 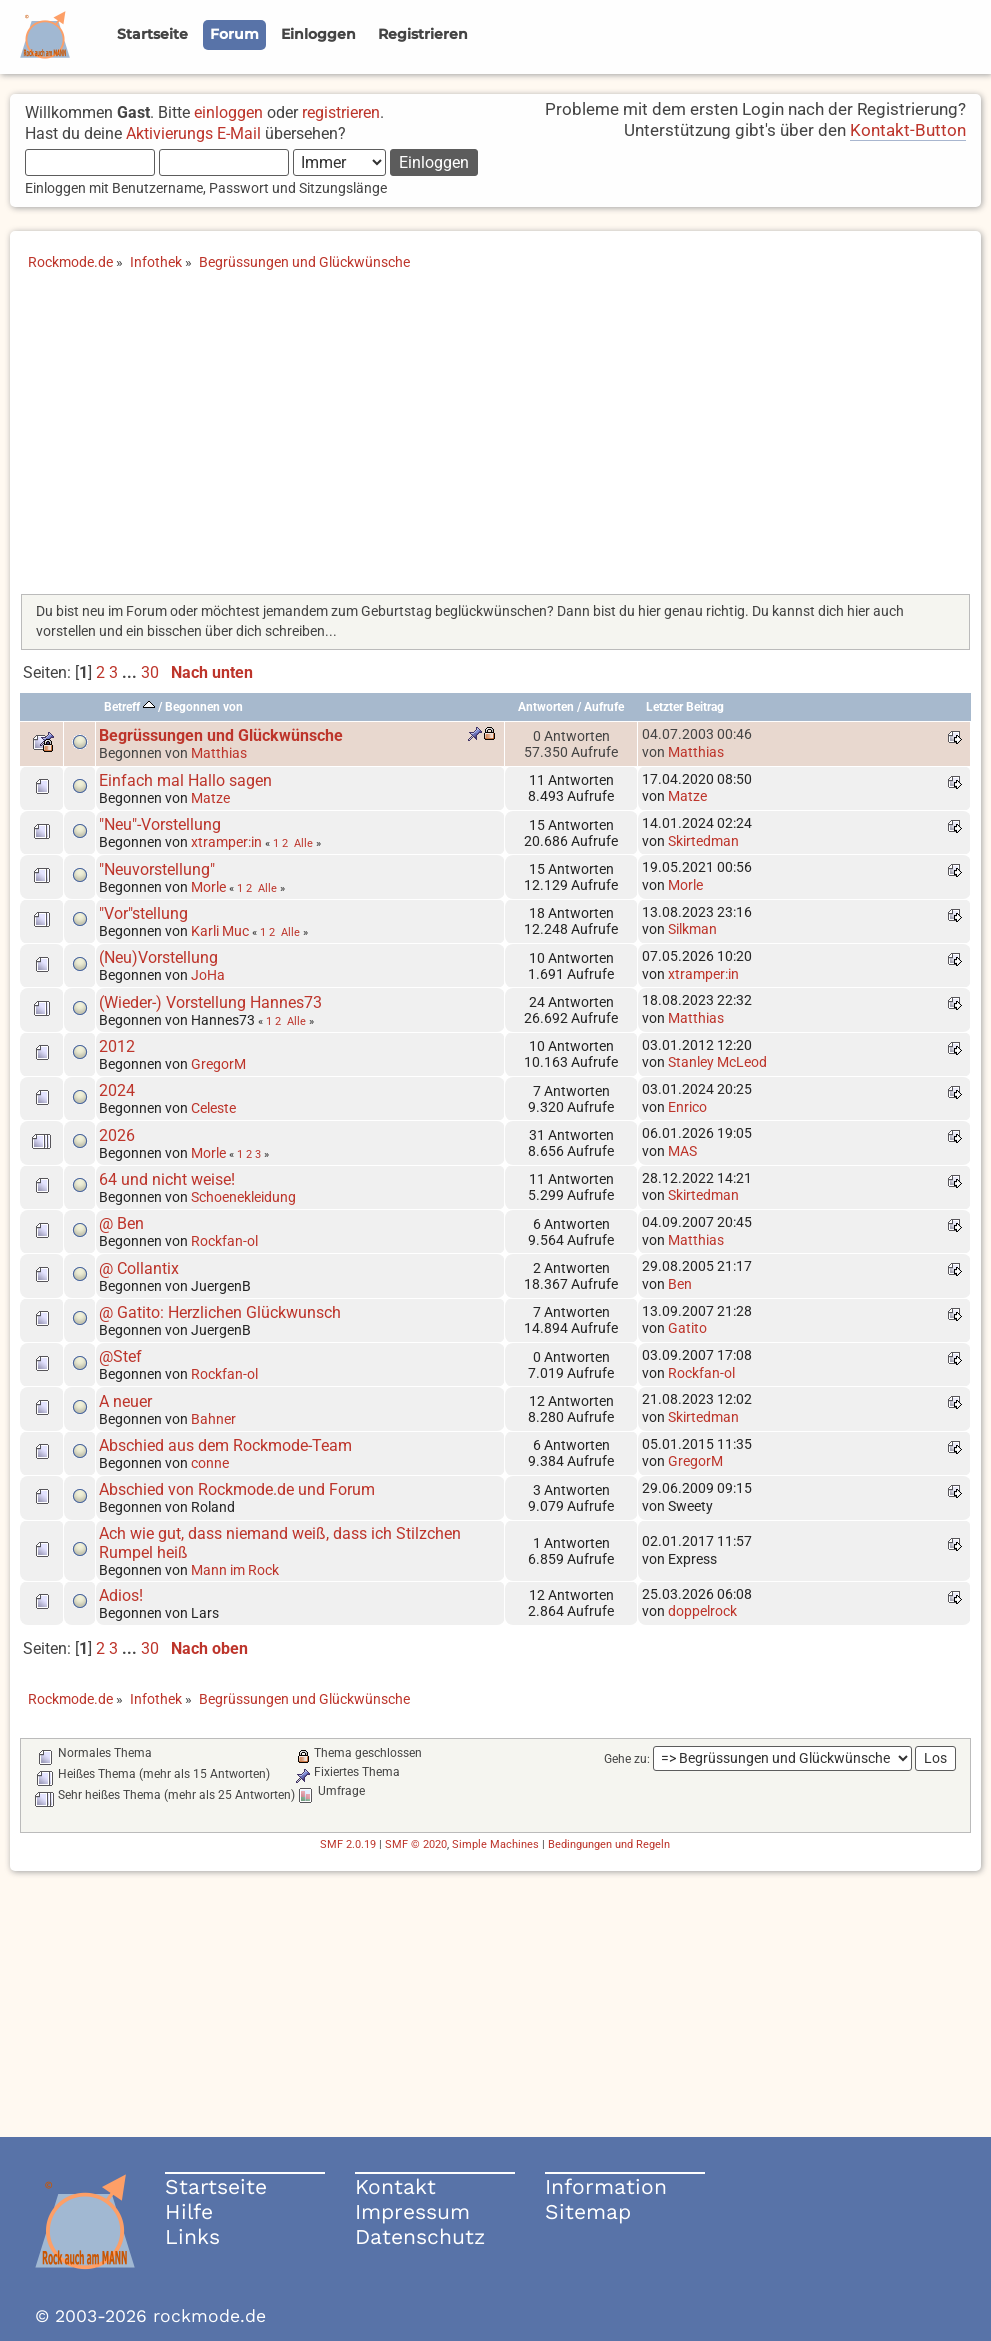 What do you see at coordinates (495, 1844) in the screenshot?
I see `Simple Machines` at bounding box center [495, 1844].